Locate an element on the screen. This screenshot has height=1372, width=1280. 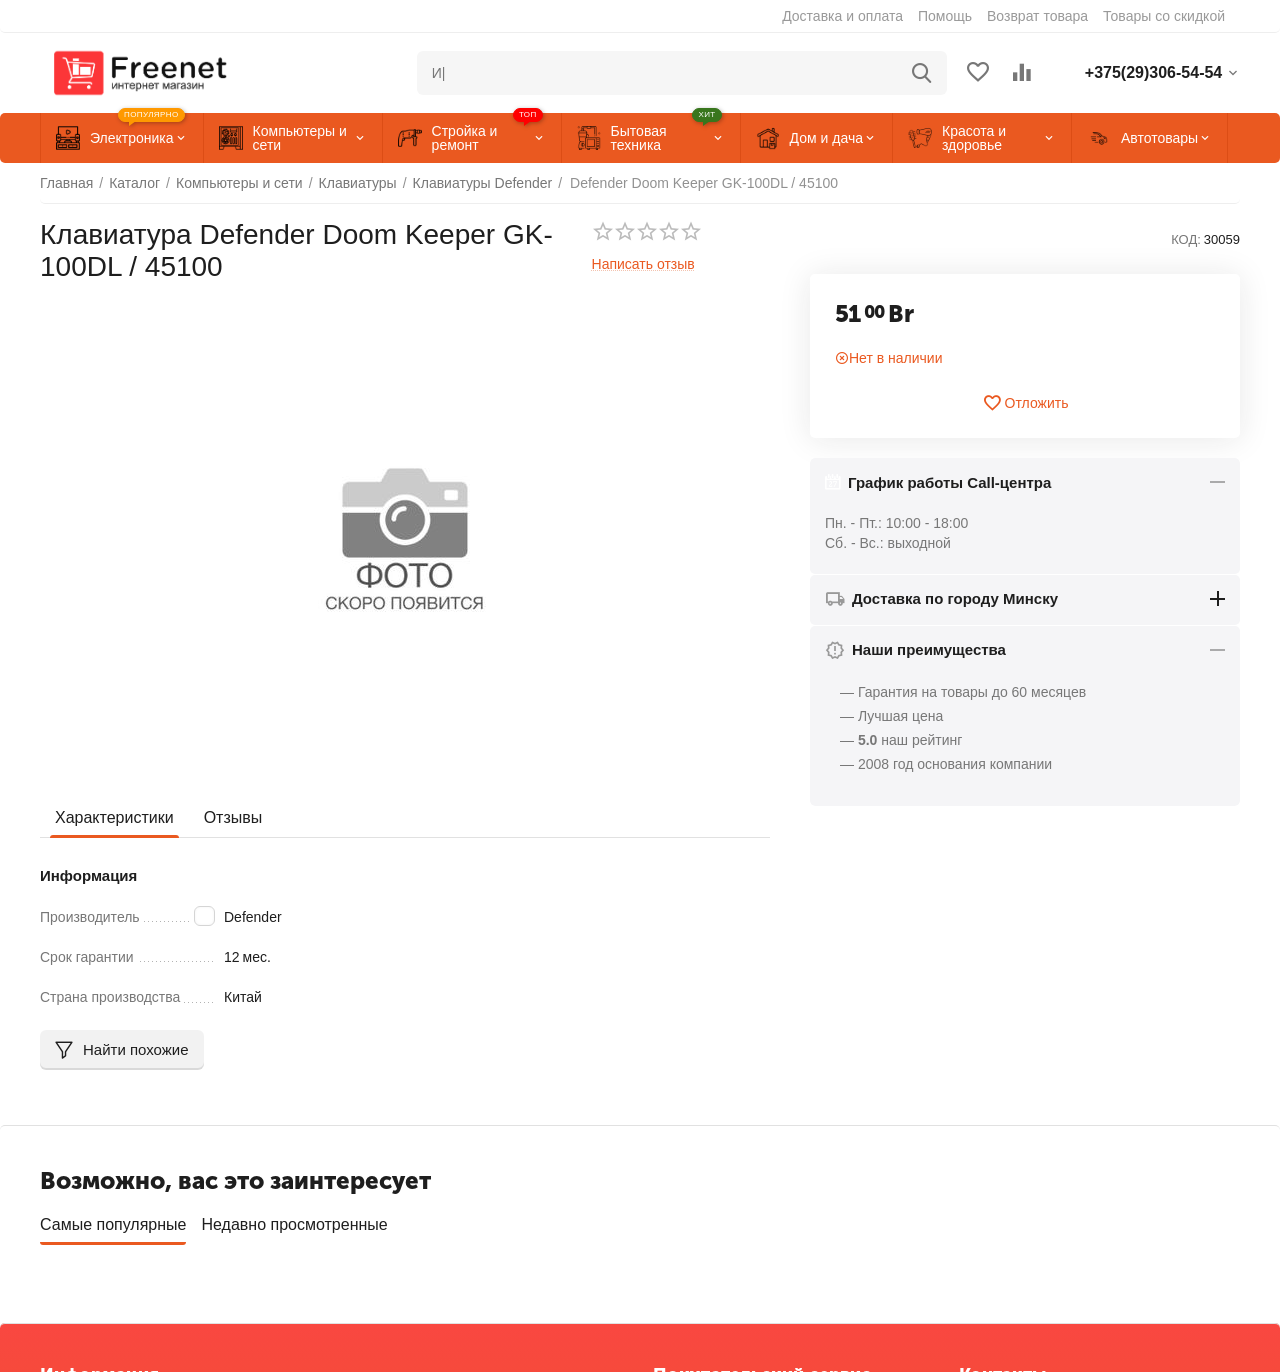
Обратная связь is located at coordinates (91, 1188).